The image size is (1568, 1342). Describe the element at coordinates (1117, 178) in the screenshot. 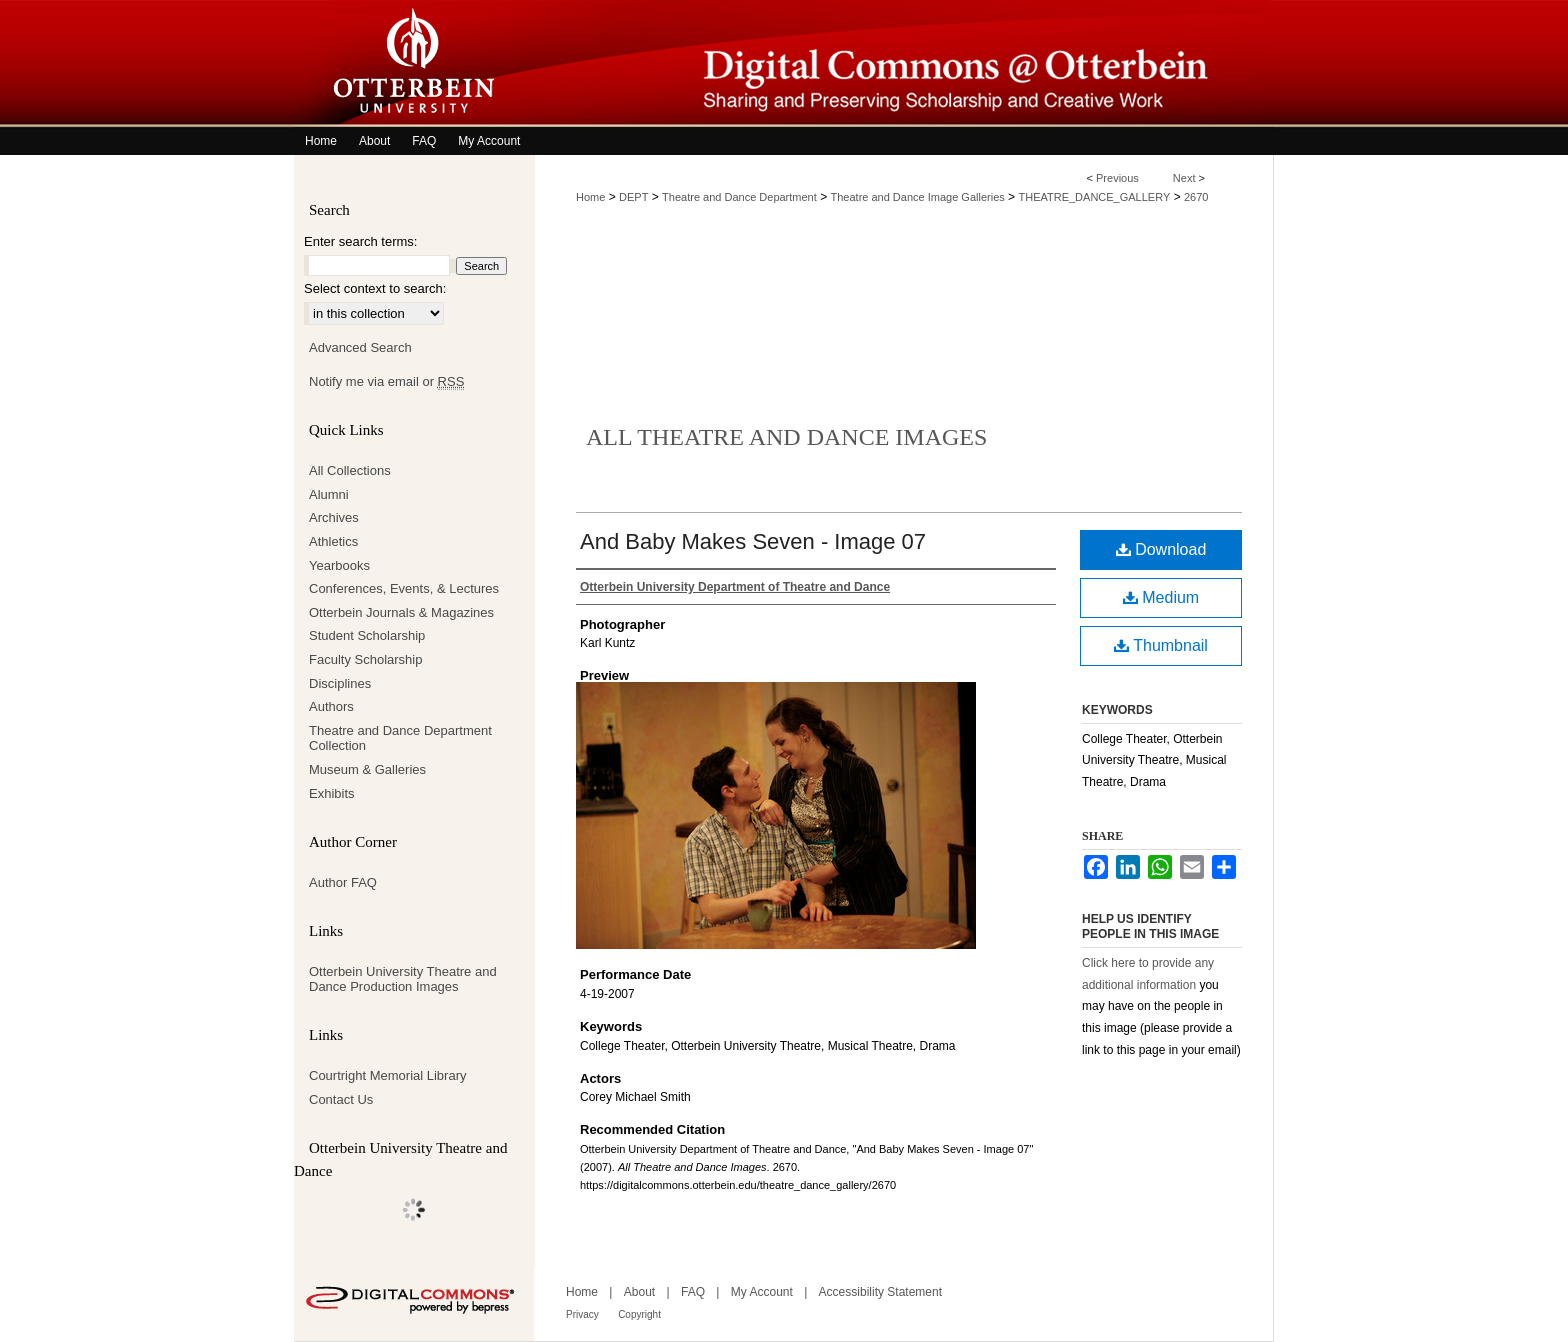

I see `Previous` at that location.